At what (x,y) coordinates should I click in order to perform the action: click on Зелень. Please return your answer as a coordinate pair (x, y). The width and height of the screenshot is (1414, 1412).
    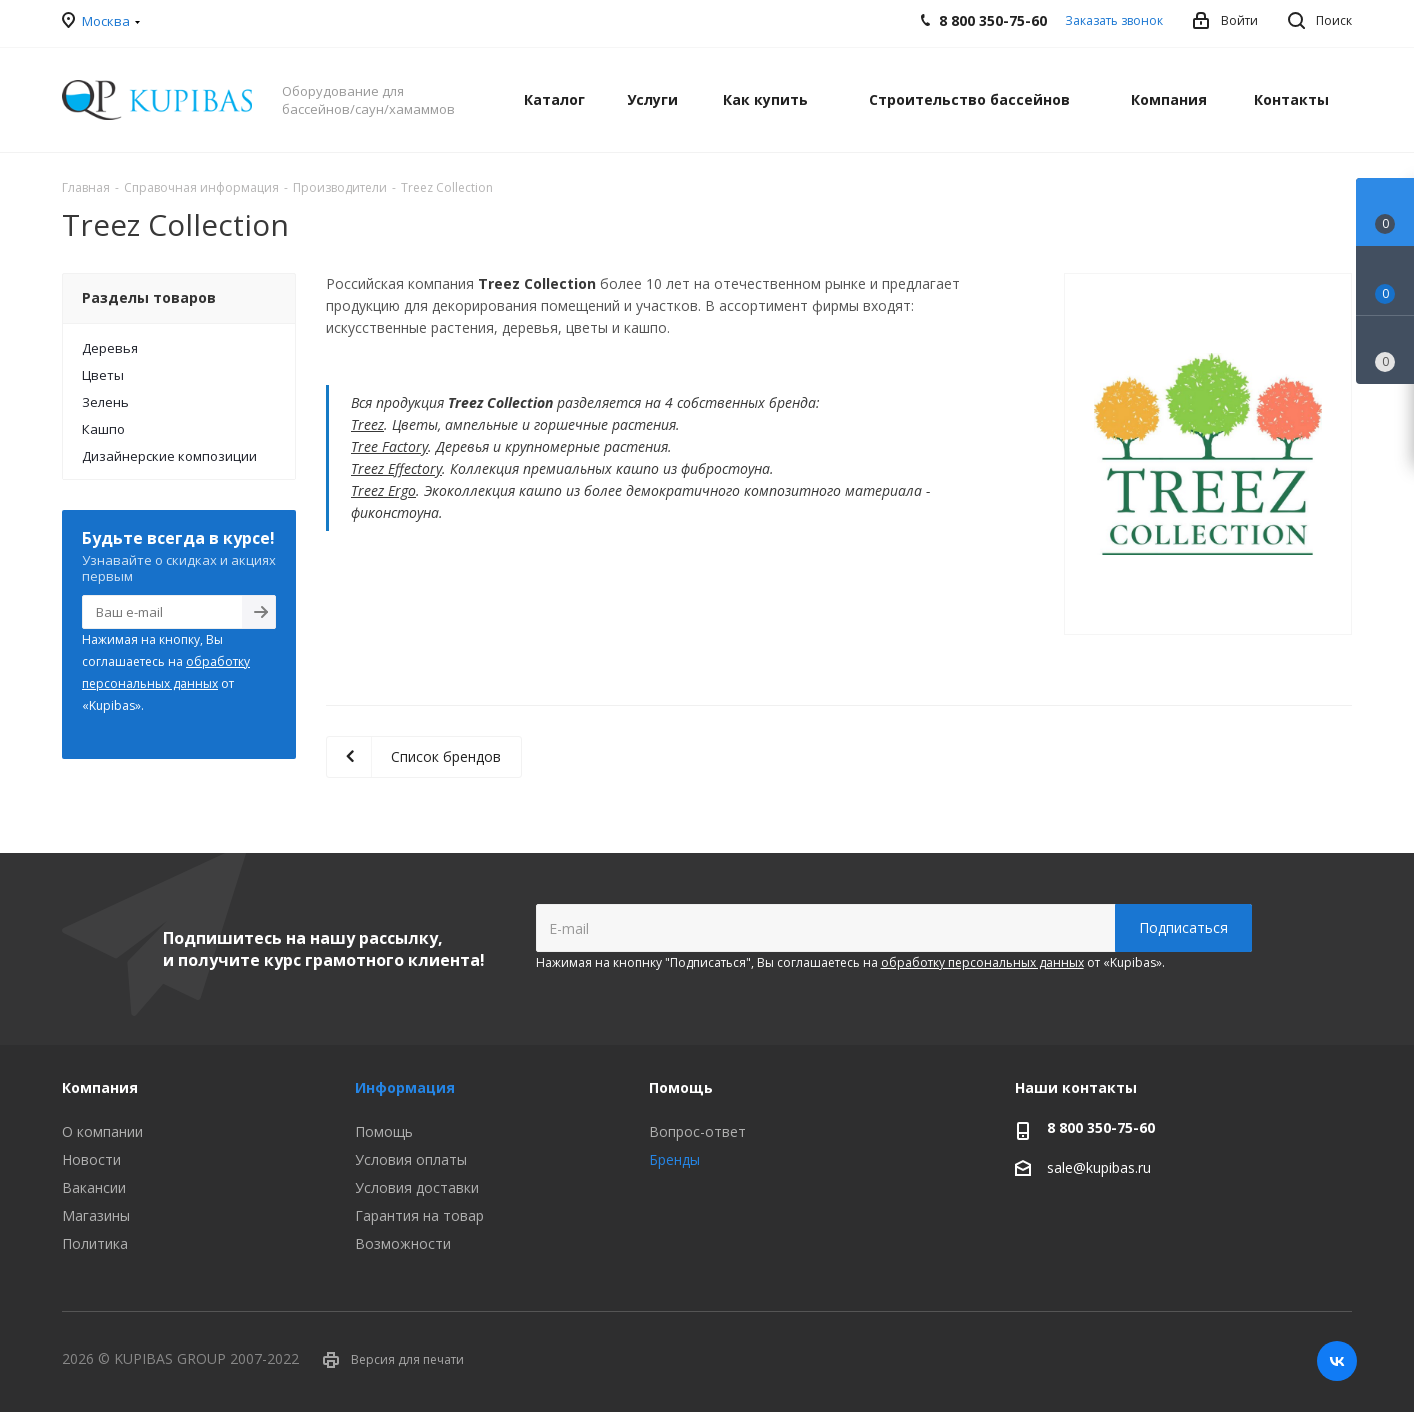
    Looking at the image, I should click on (105, 402).